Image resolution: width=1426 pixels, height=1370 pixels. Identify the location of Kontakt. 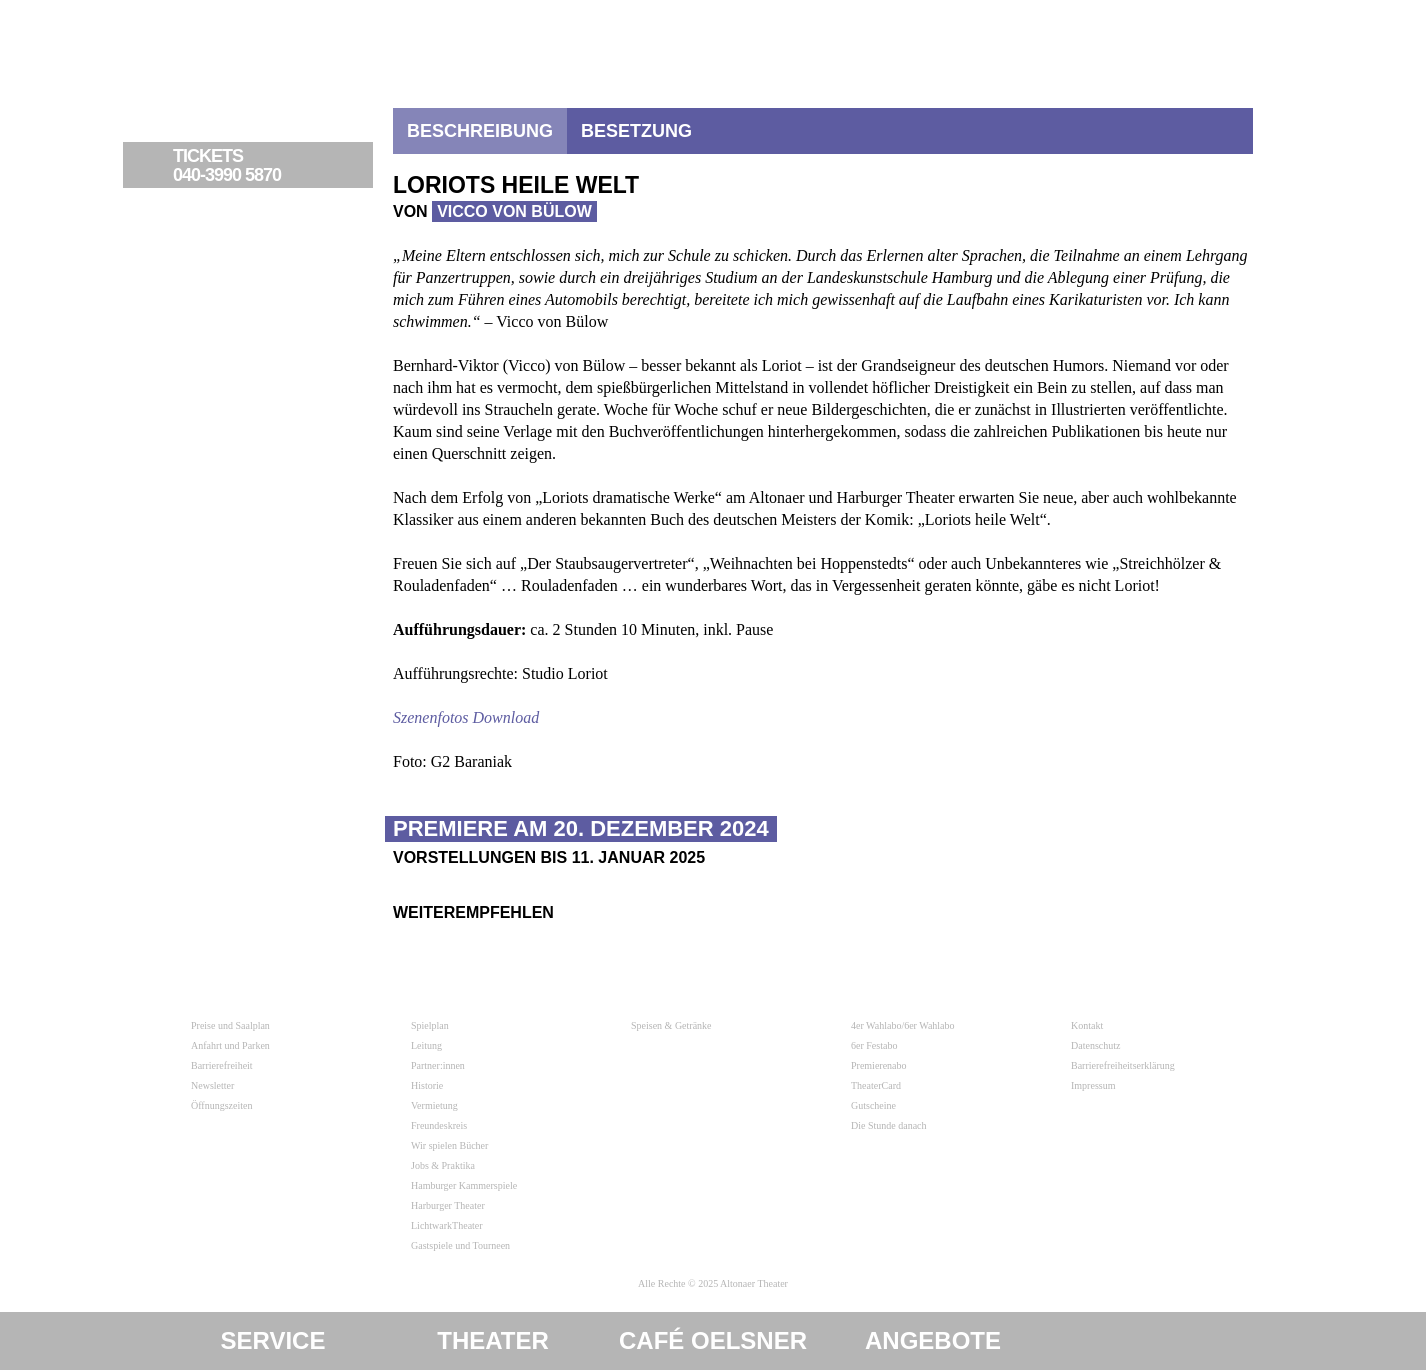
(1087, 1025).